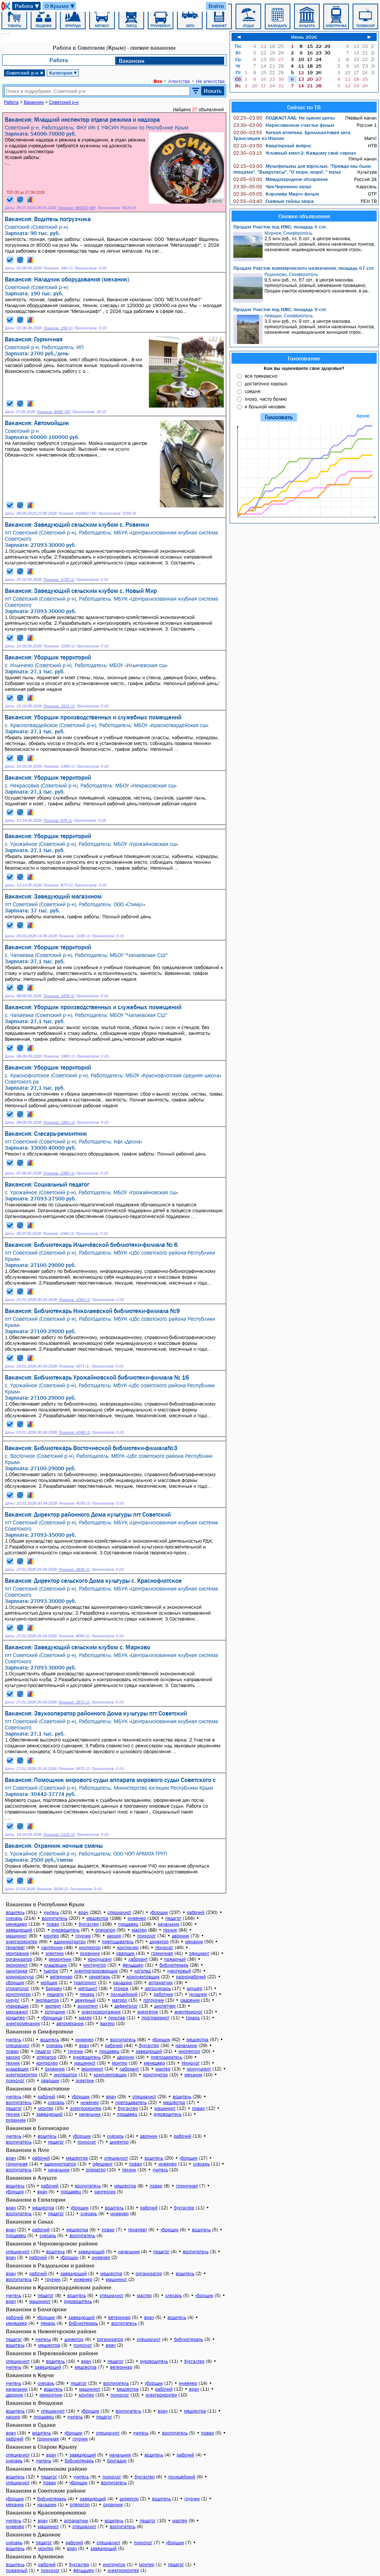  I want to click on анестезиолог, so click(188, 2012).